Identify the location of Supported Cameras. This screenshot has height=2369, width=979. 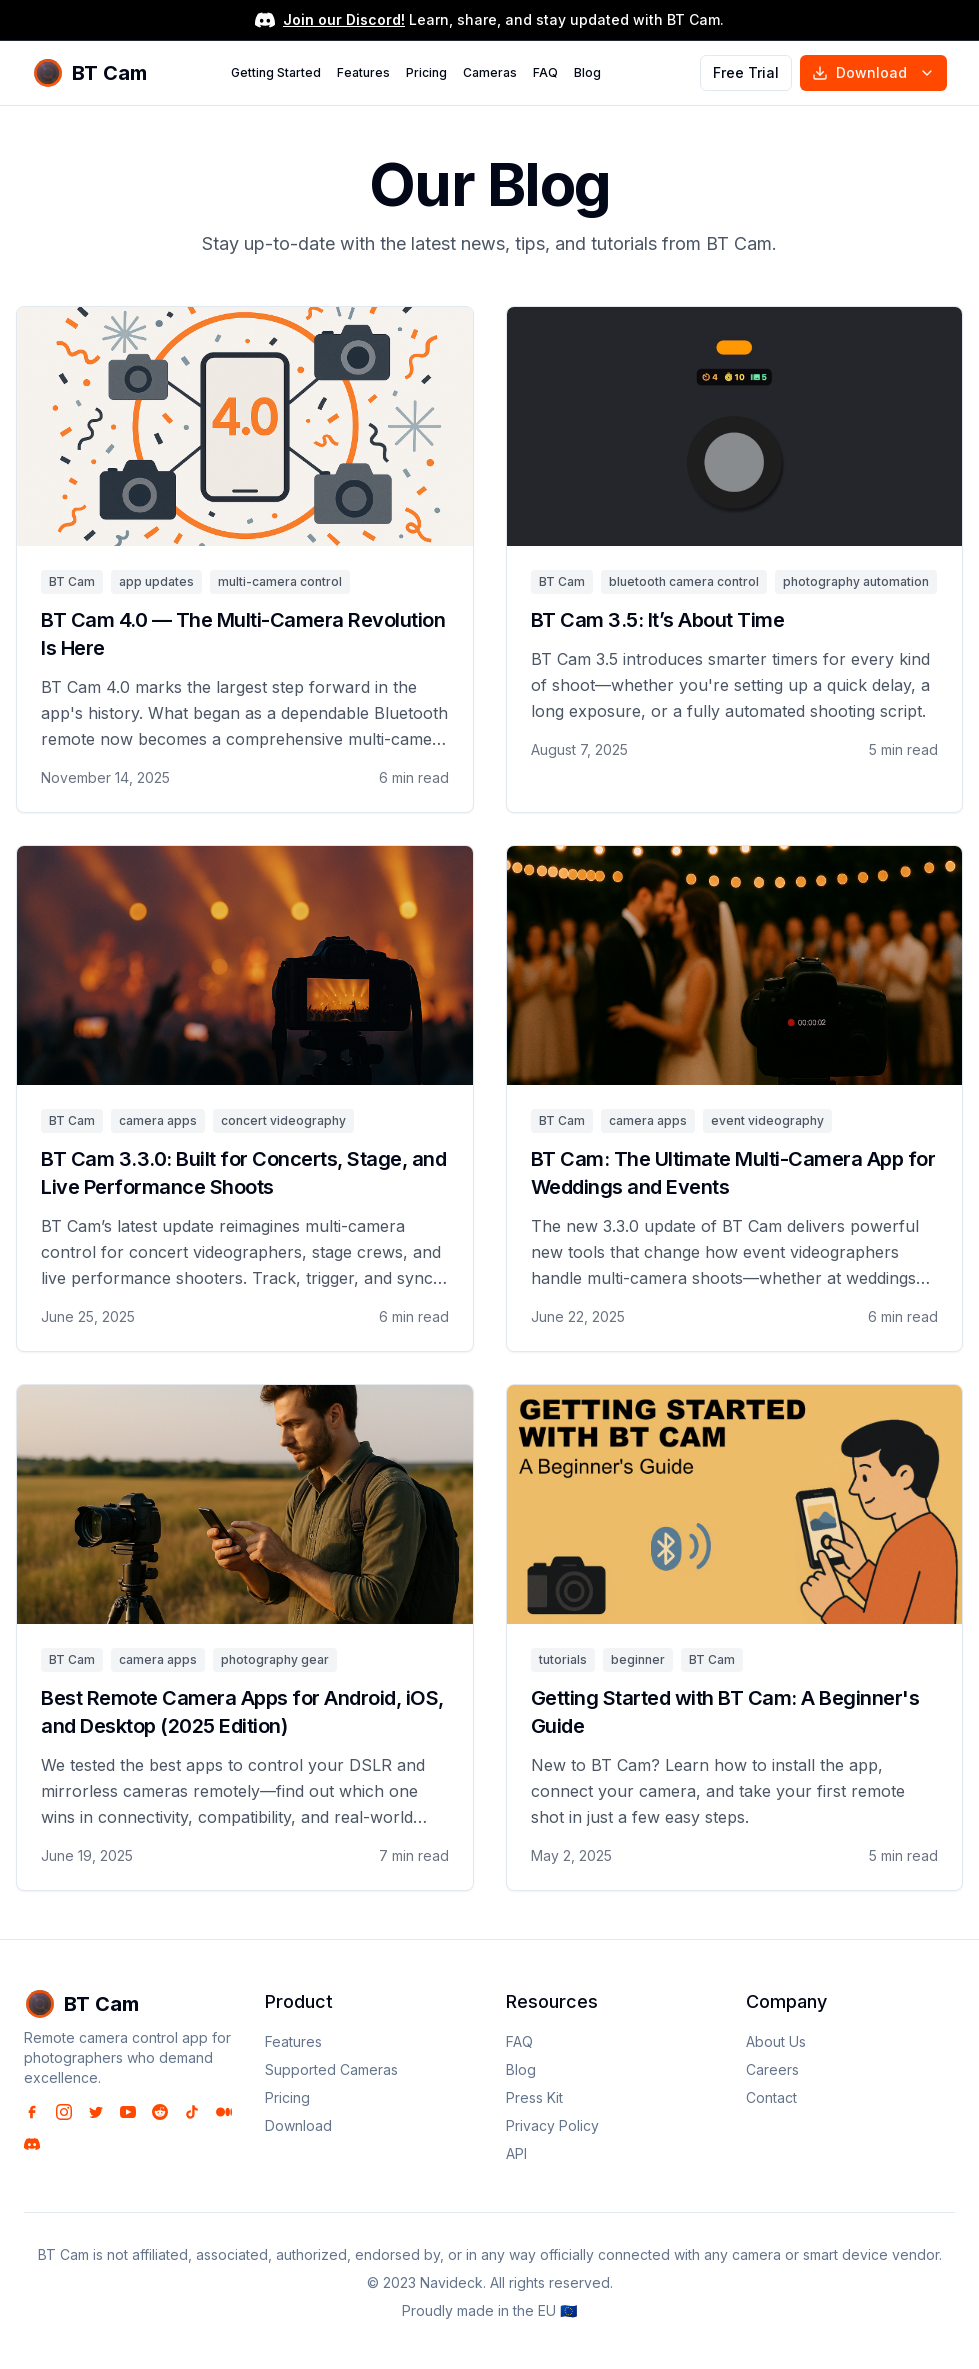
(331, 2069).